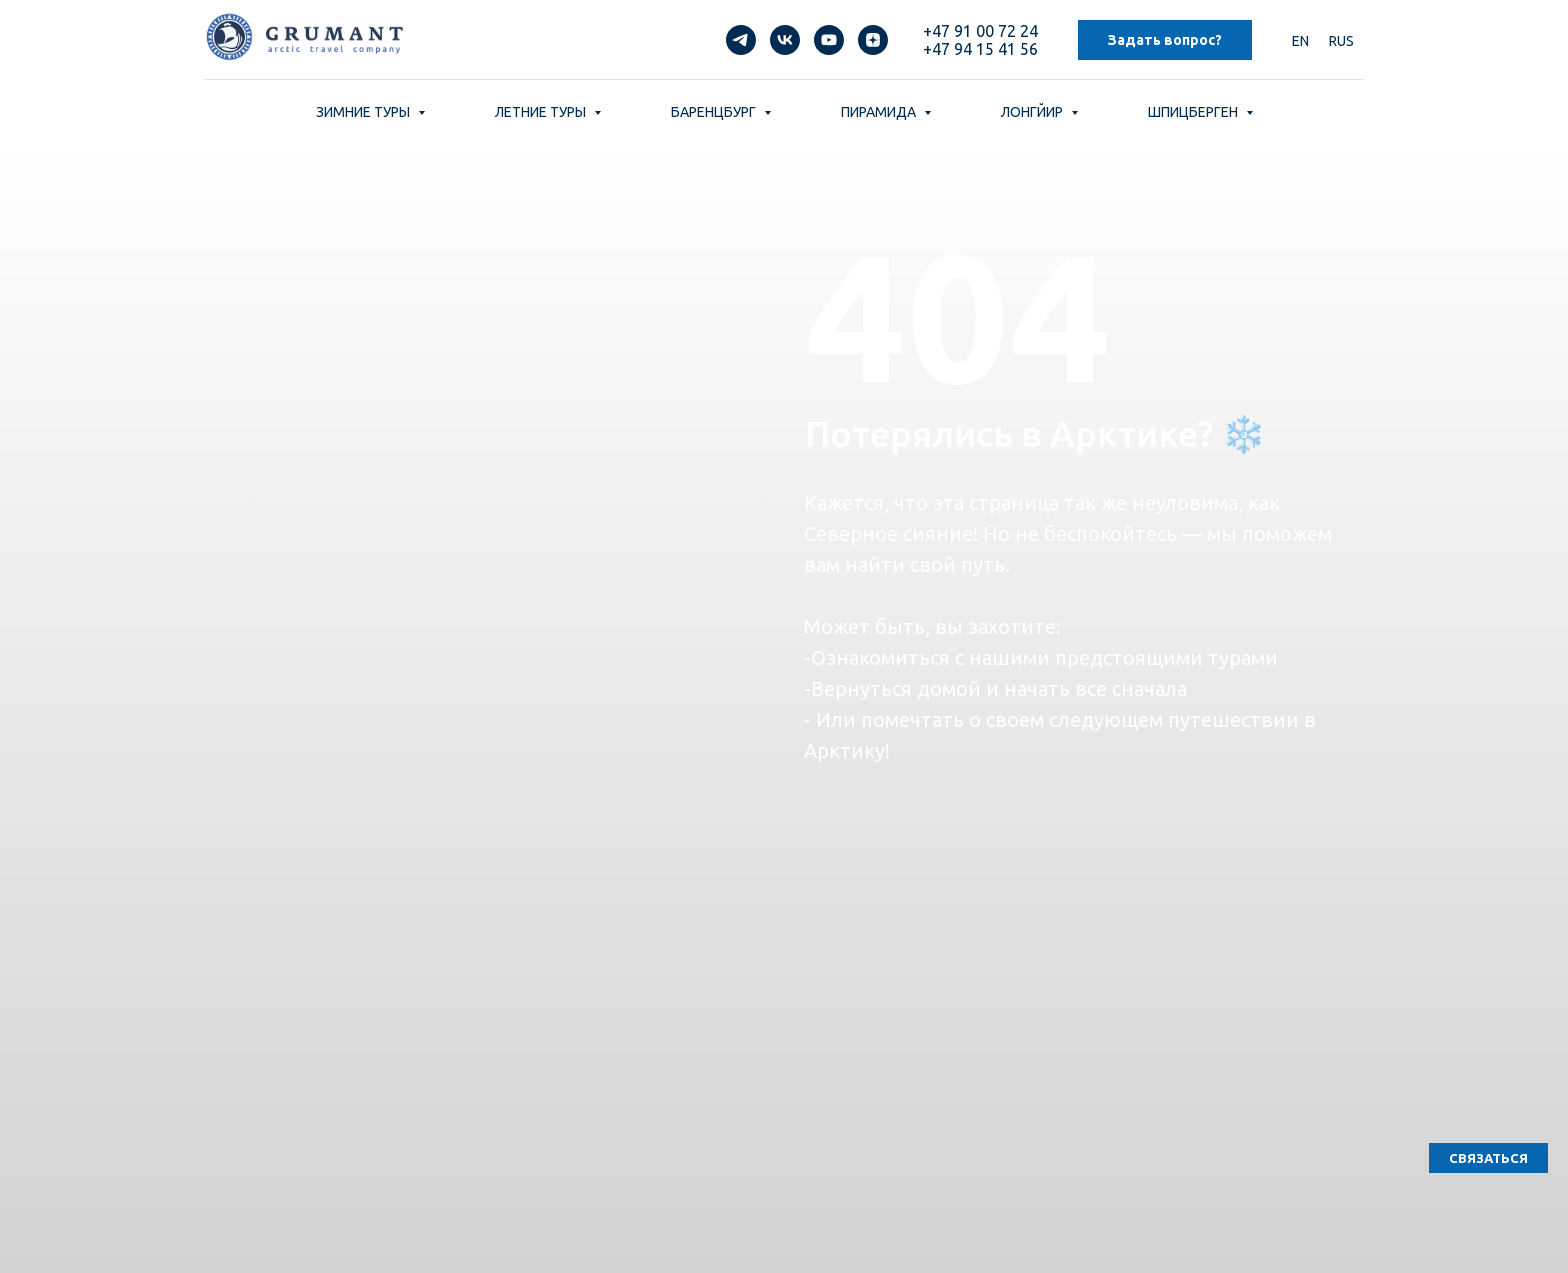 The image size is (1568, 1273). What do you see at coordinates (980, 49) in the screenshot?
I see `+47 94 15 41 56` at bounding box center [980, 49].